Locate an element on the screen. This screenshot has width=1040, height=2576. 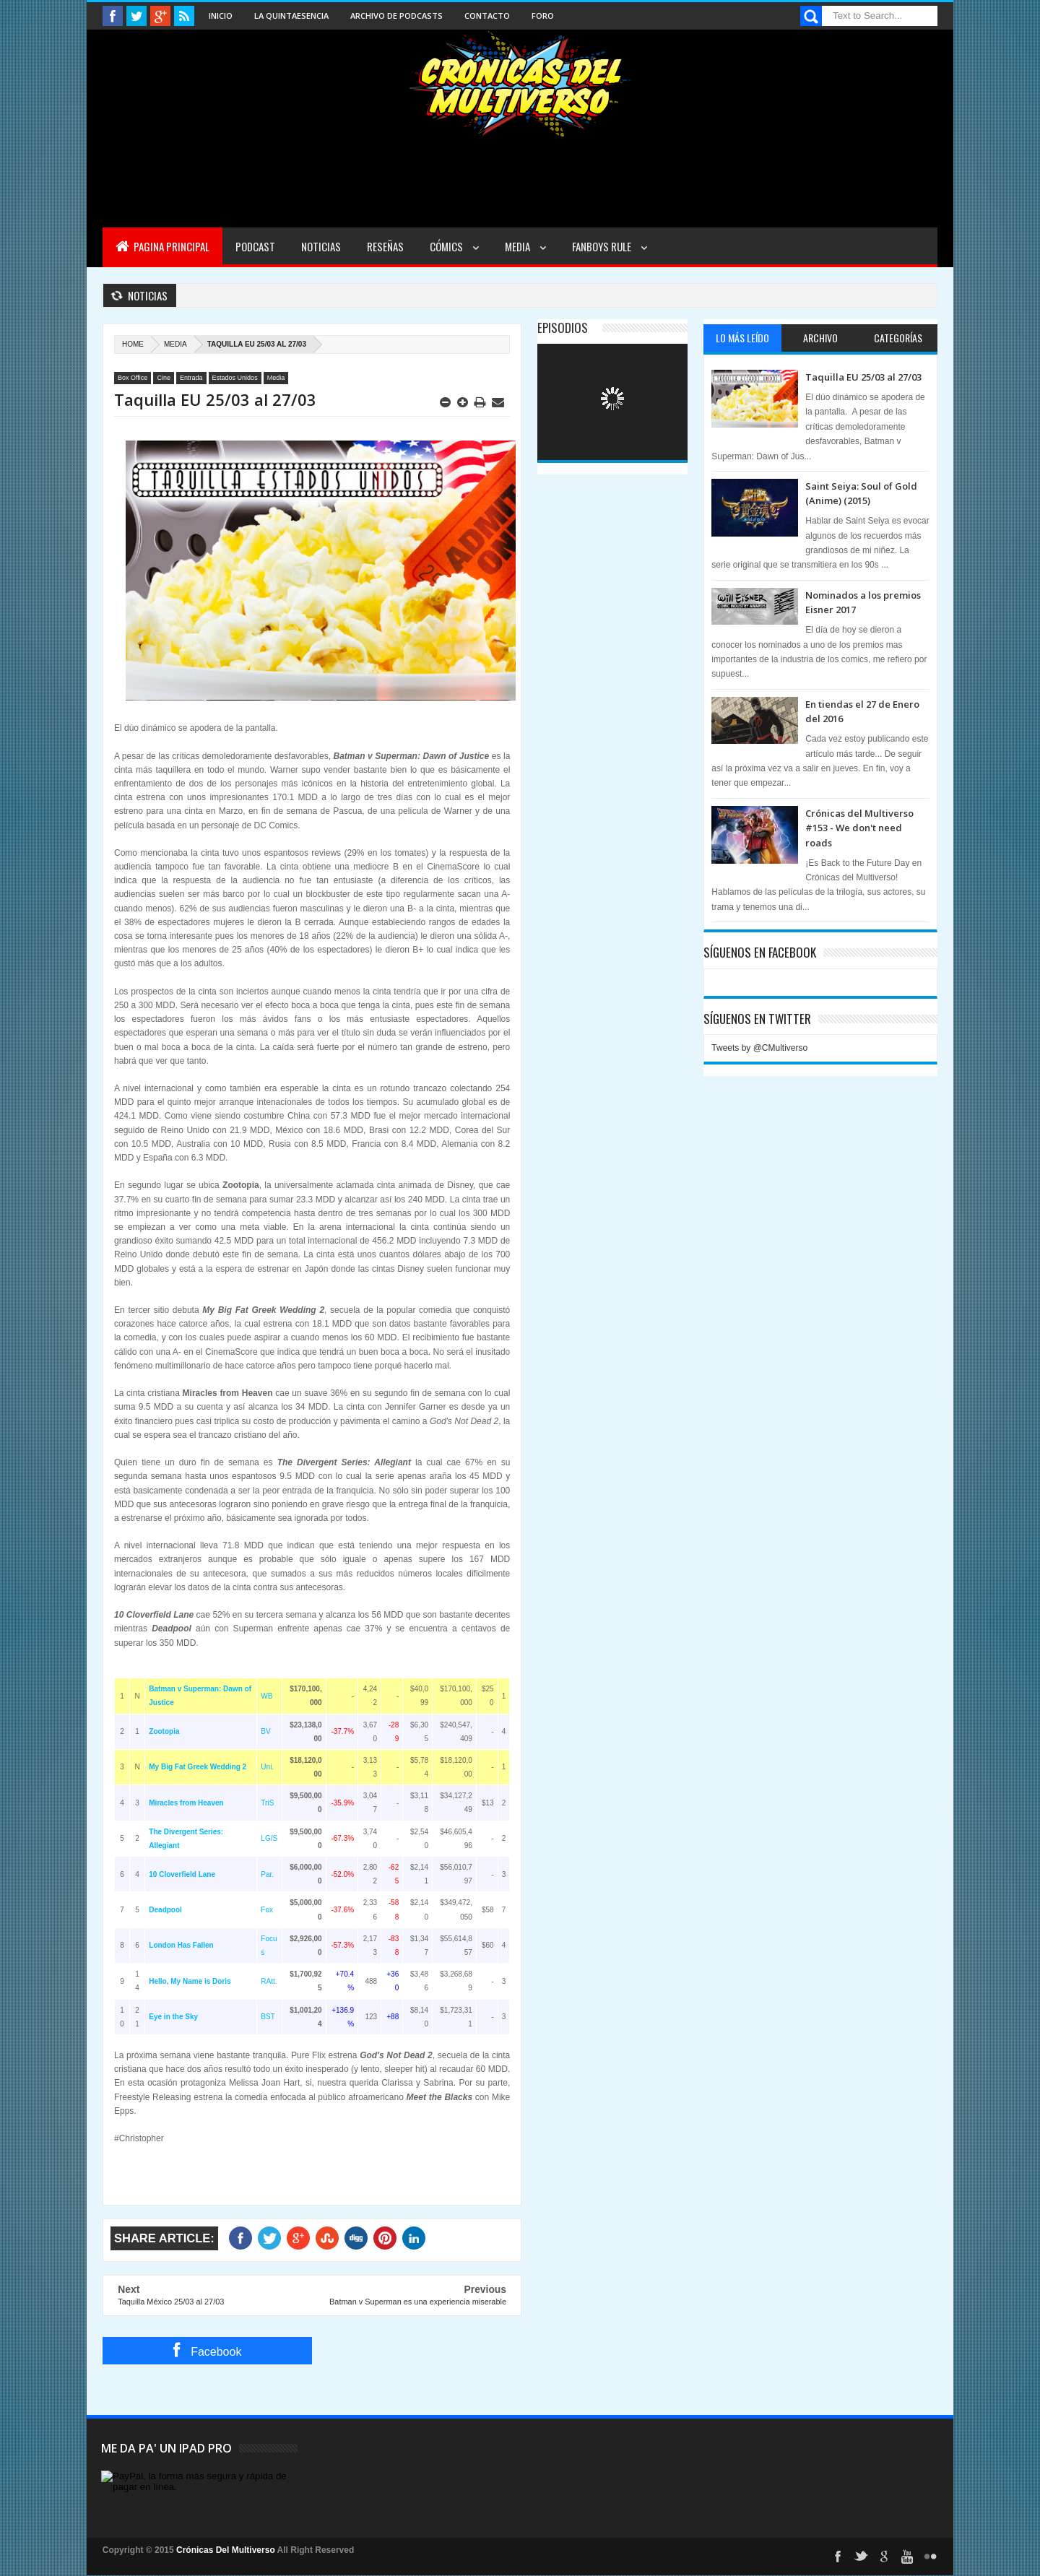
BST is located at coordinates (267, 2017).